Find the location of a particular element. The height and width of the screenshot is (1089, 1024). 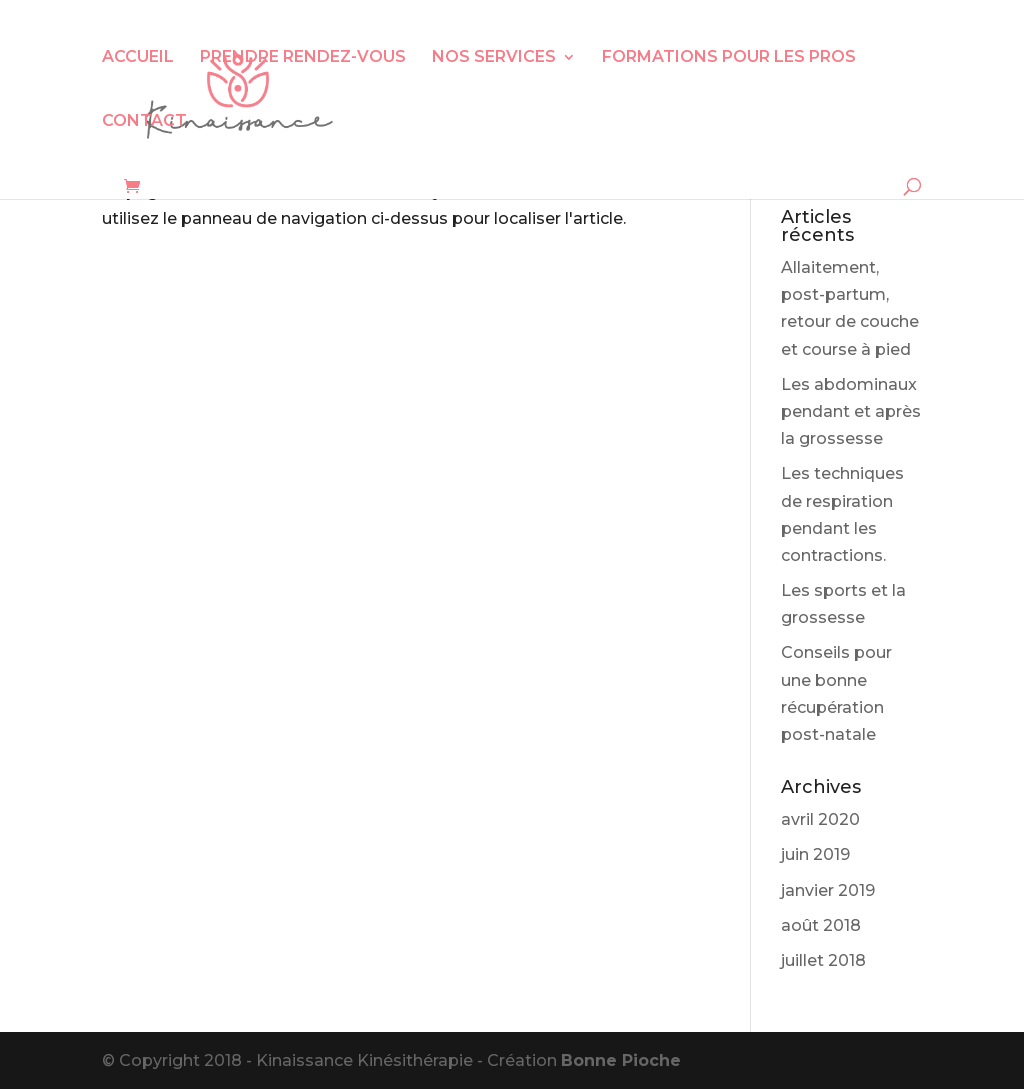

janvier 2019 is located at coordinates (828, 890).